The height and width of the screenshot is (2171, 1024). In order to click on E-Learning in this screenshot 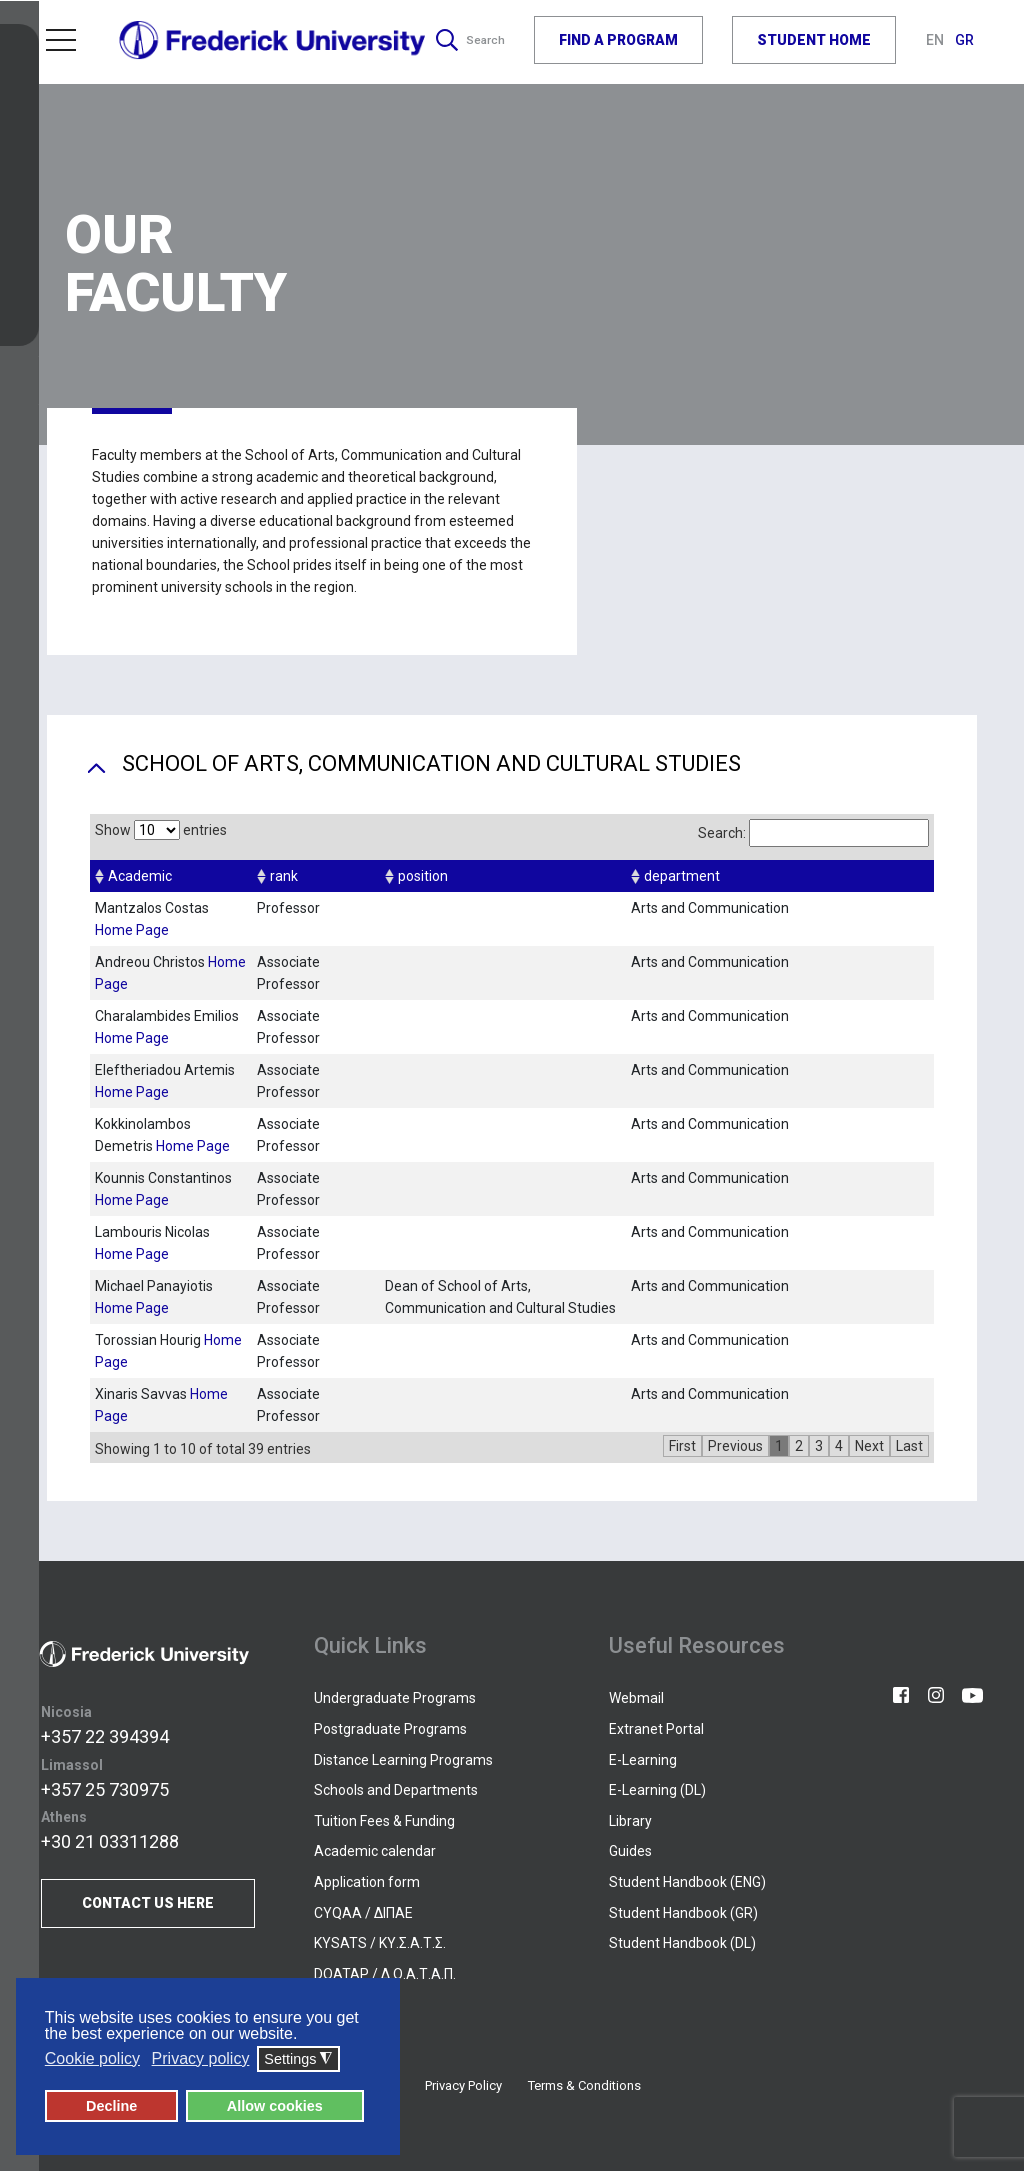, I will do `click(643, 1760)`.